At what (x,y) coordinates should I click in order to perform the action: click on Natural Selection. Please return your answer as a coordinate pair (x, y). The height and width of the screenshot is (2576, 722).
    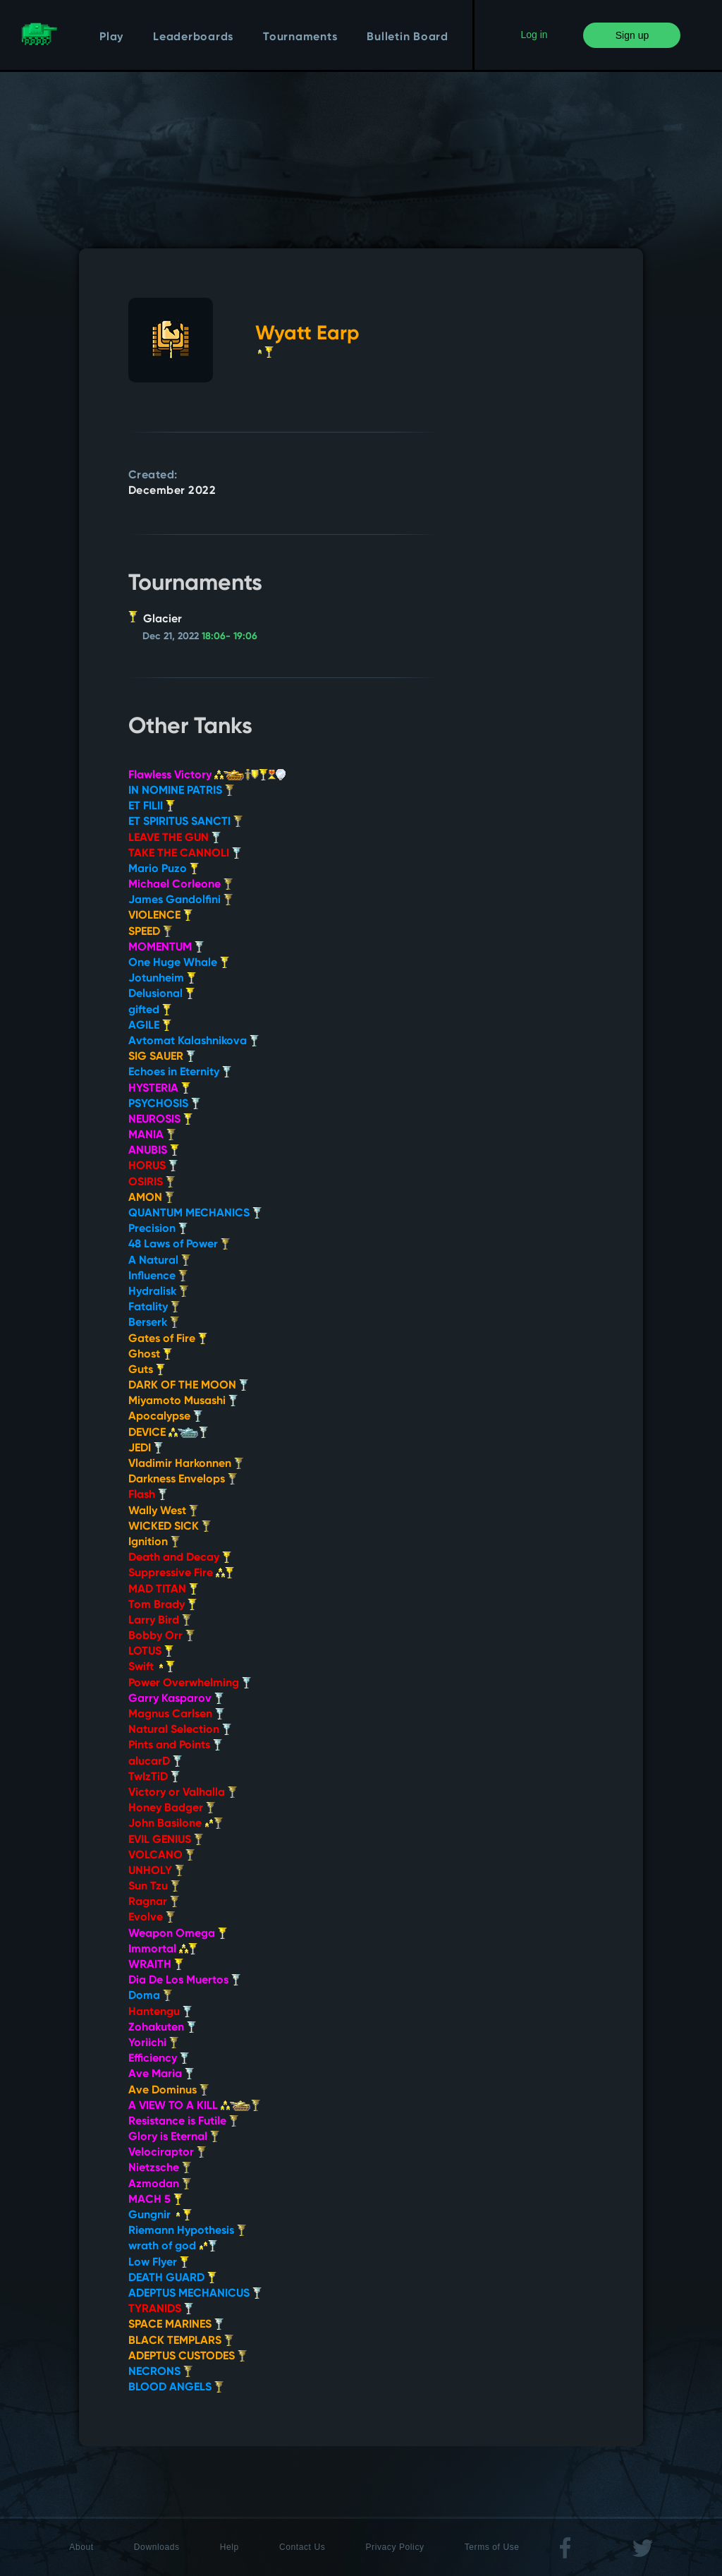
    Looking at the image, I should click on (179, 1730).